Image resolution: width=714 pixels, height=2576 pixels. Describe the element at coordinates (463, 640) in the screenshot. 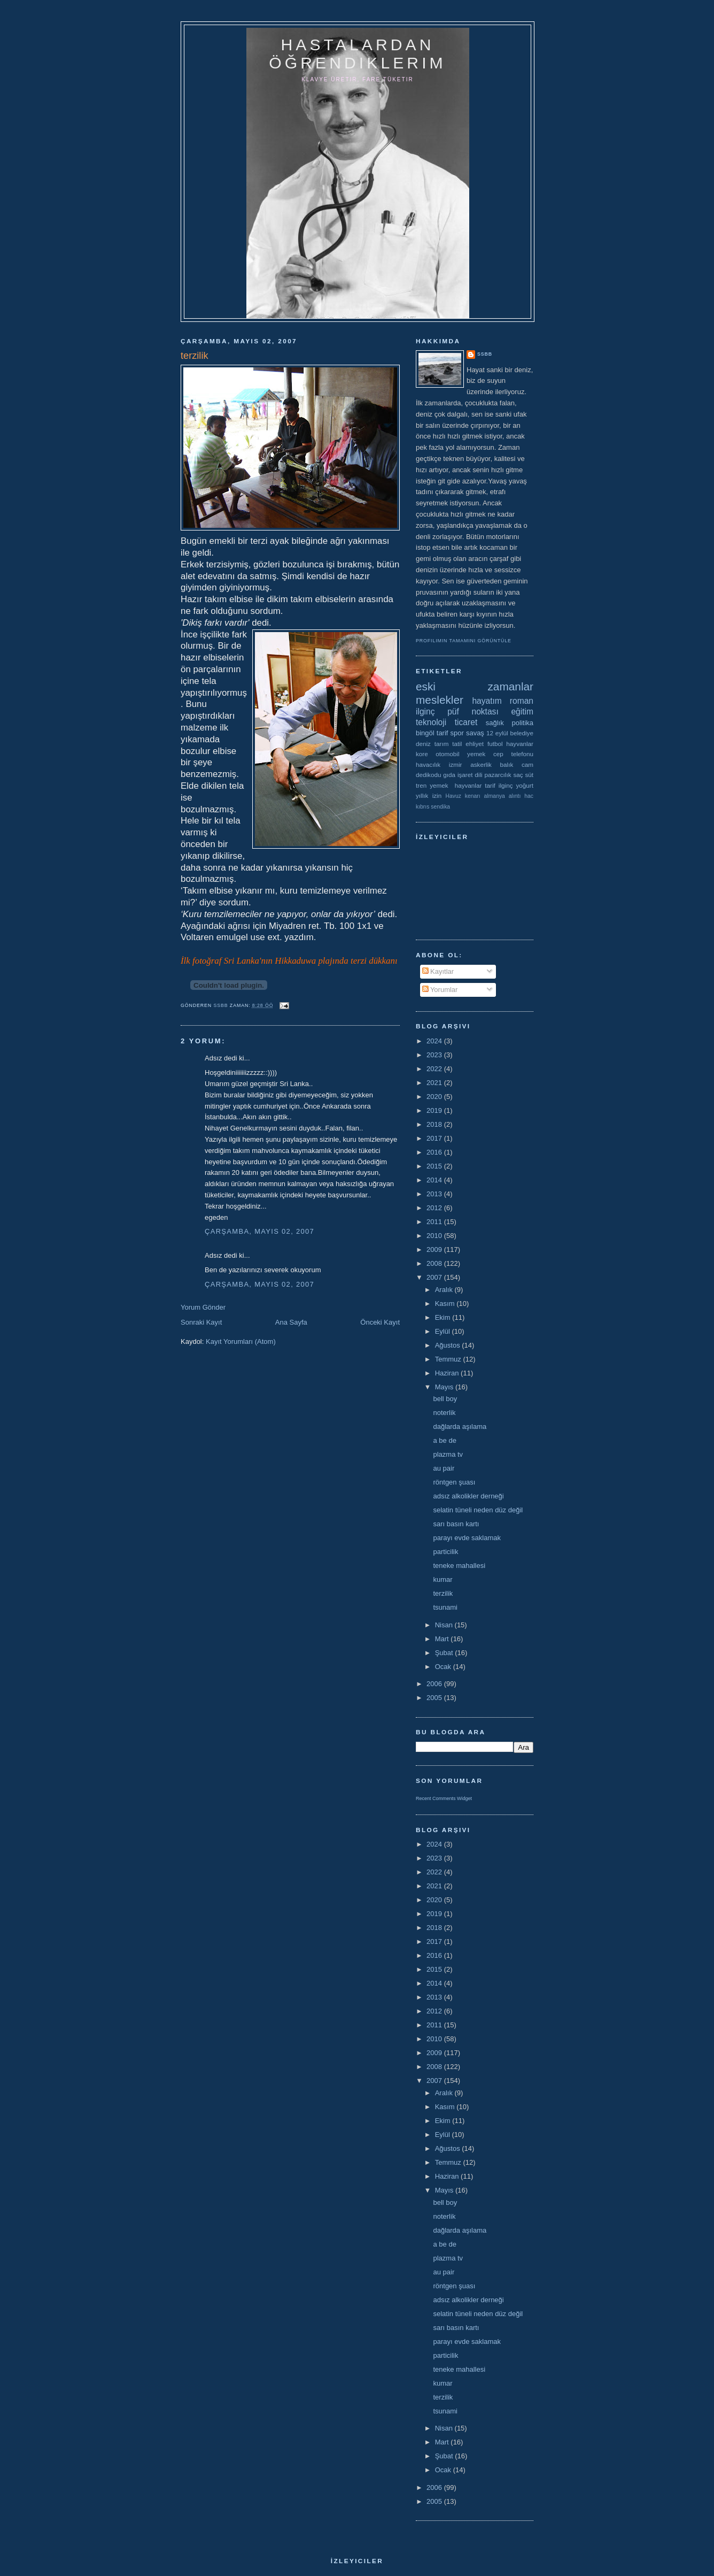

I see `Profilimin tamamını görüntüle` at that location.